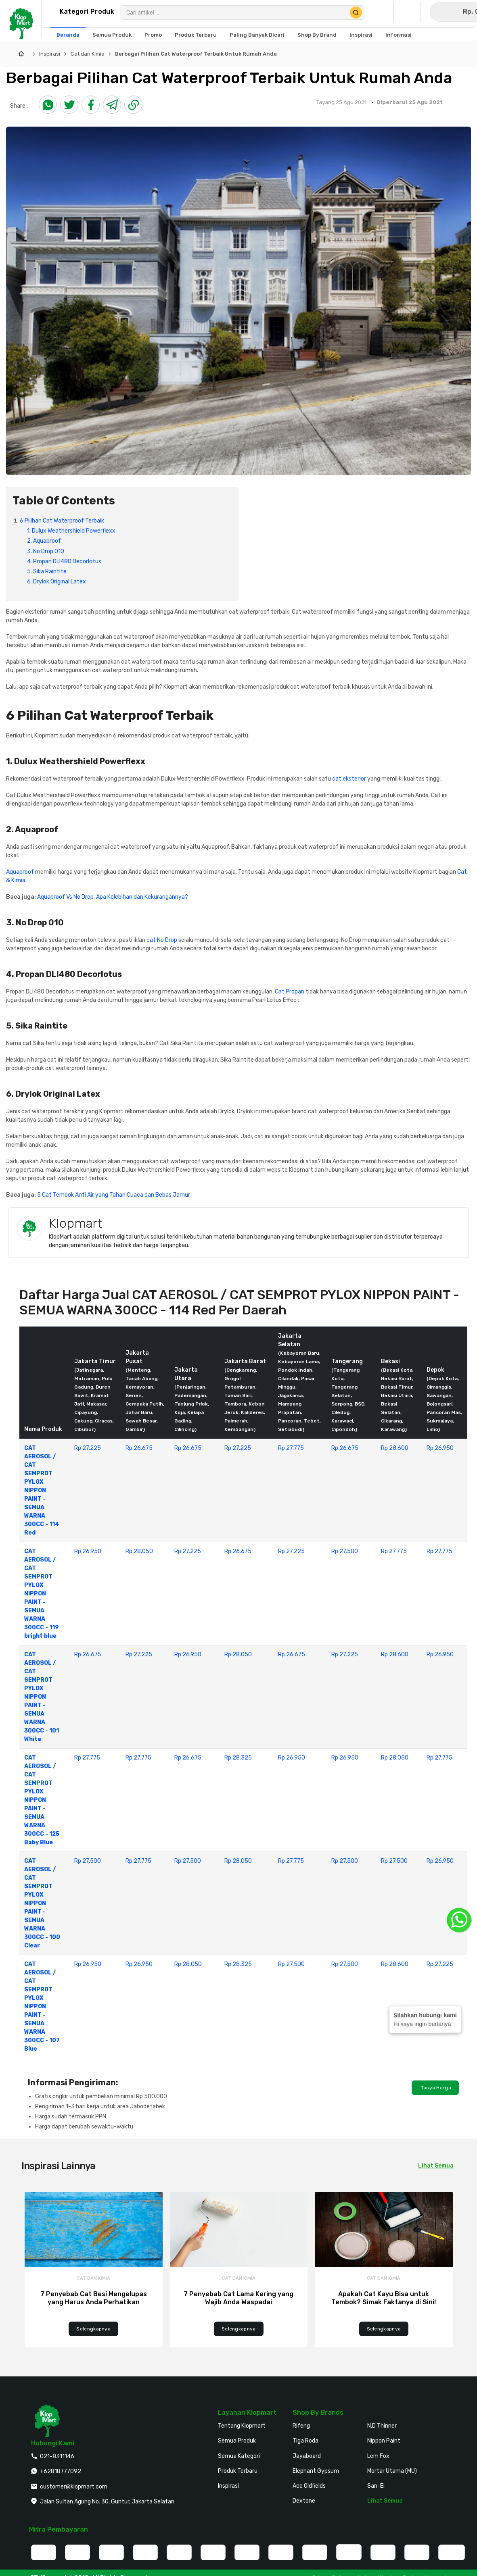 Image resolution: width=477 pixels, height=2576 pixels. What do you see at coordinates (161, 940) in the screenshot?
I see `cat No Drop` at bounding box center [161, 940].